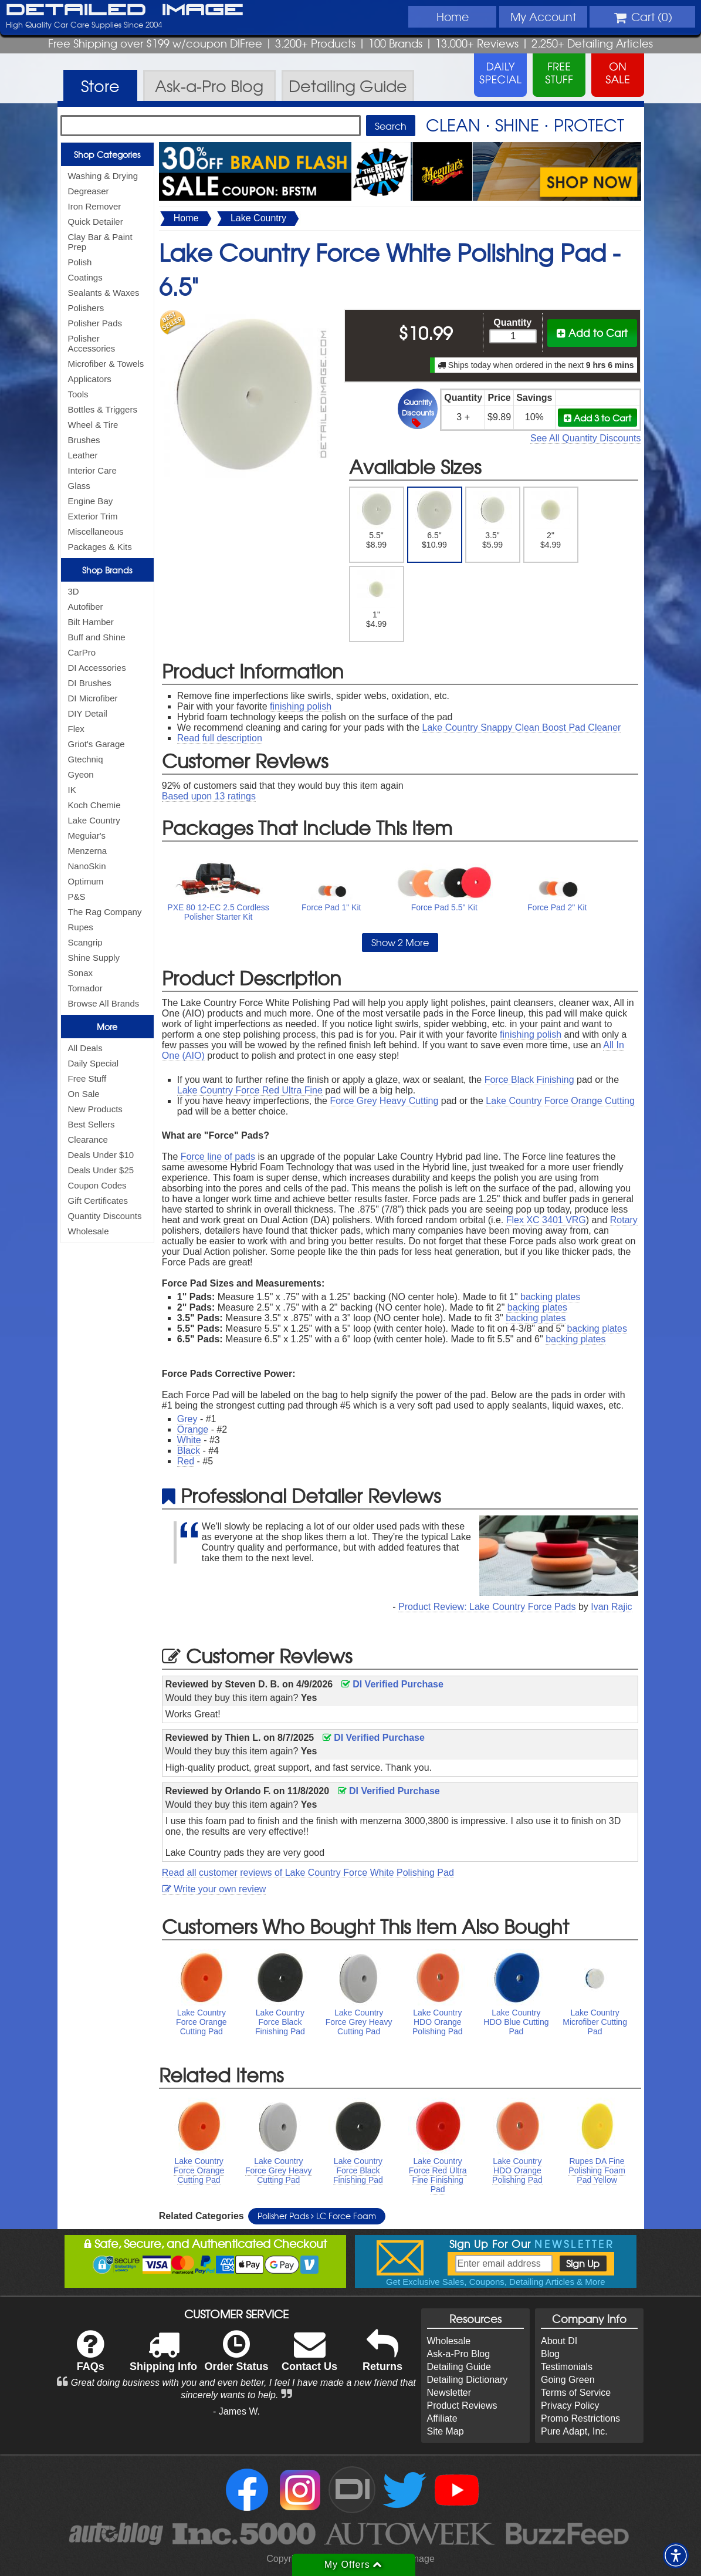 The height and width of the screenshot is (2576, 701). I want to click on 2" $4.99, so click(550, 520).